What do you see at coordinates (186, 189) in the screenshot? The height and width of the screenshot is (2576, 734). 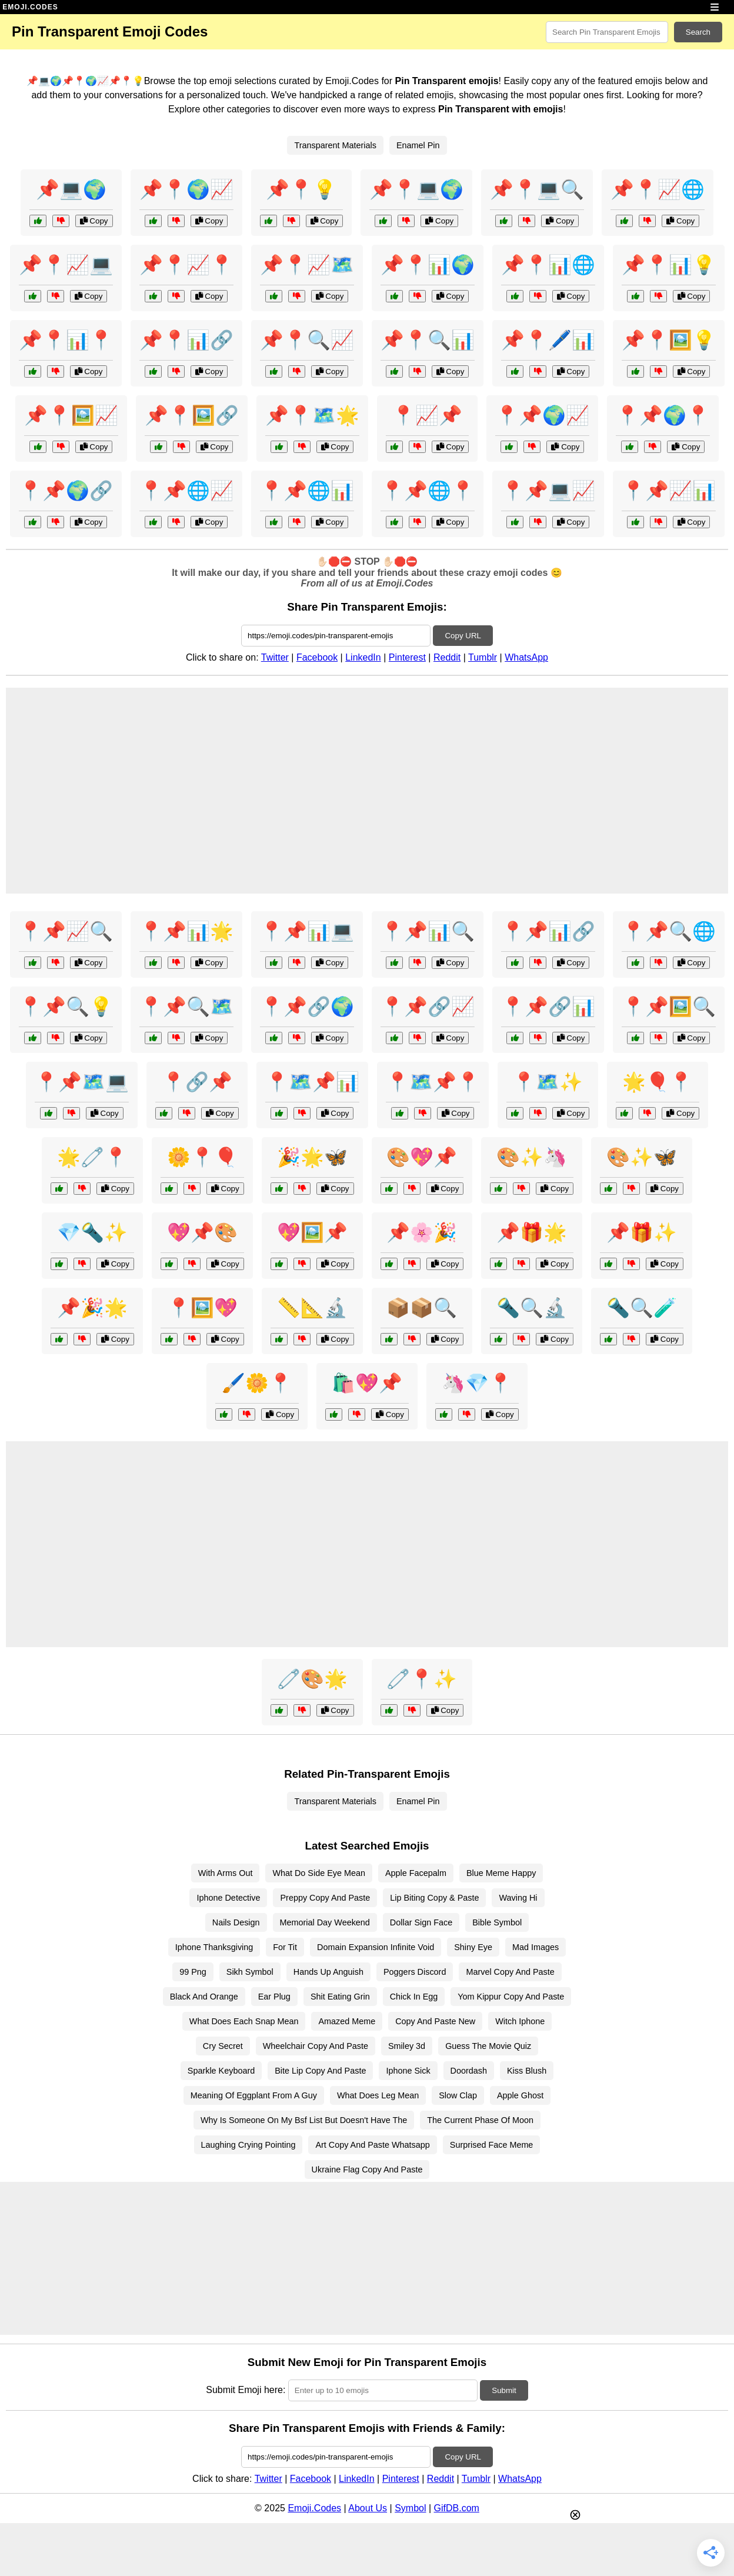 I see `📌📍🌍📈` at bounding box center [186, 189].